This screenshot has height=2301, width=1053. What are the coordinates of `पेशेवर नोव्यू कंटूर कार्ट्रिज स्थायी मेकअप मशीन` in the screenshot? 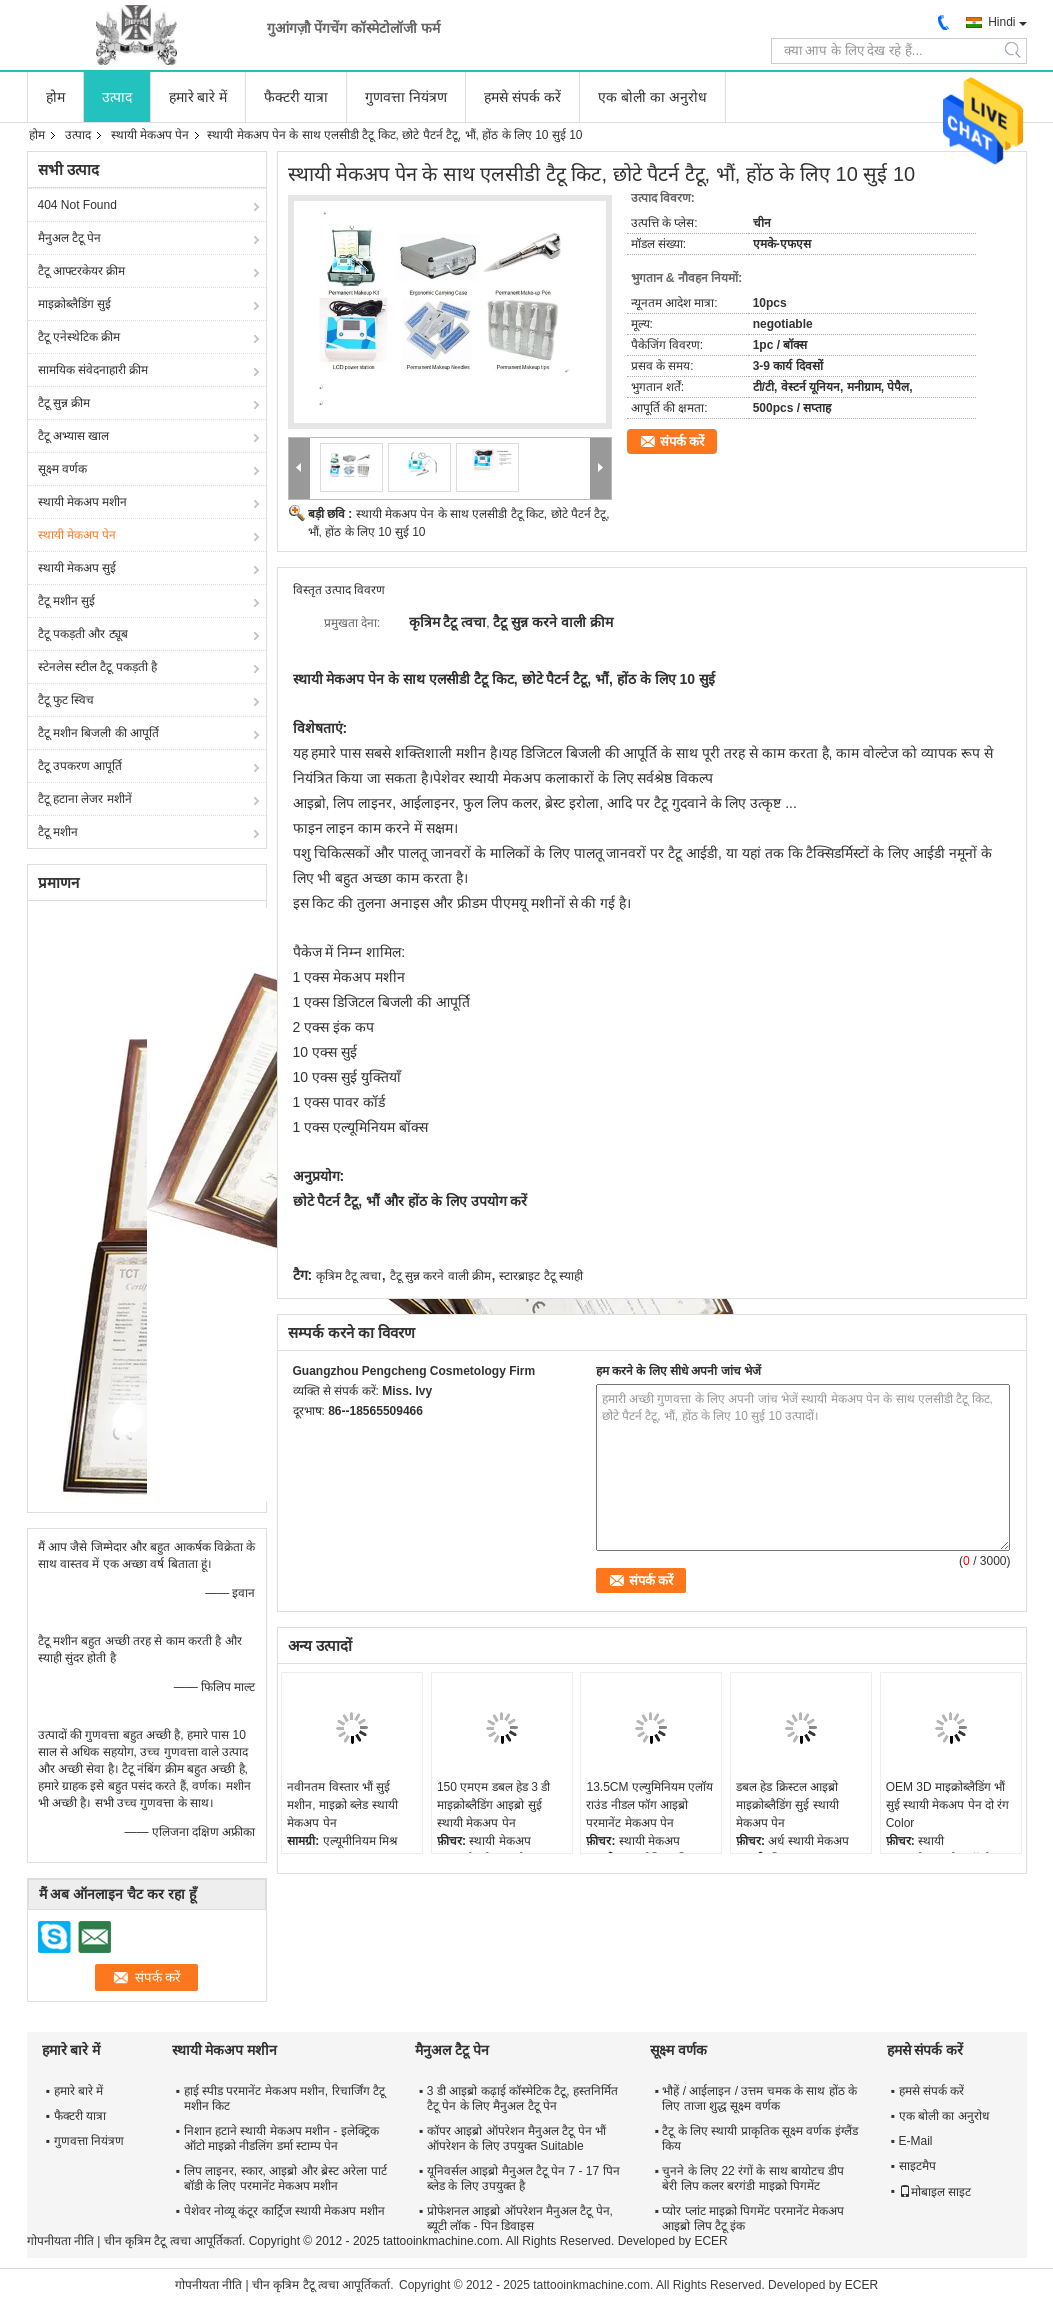 It's located at (284, 2211).